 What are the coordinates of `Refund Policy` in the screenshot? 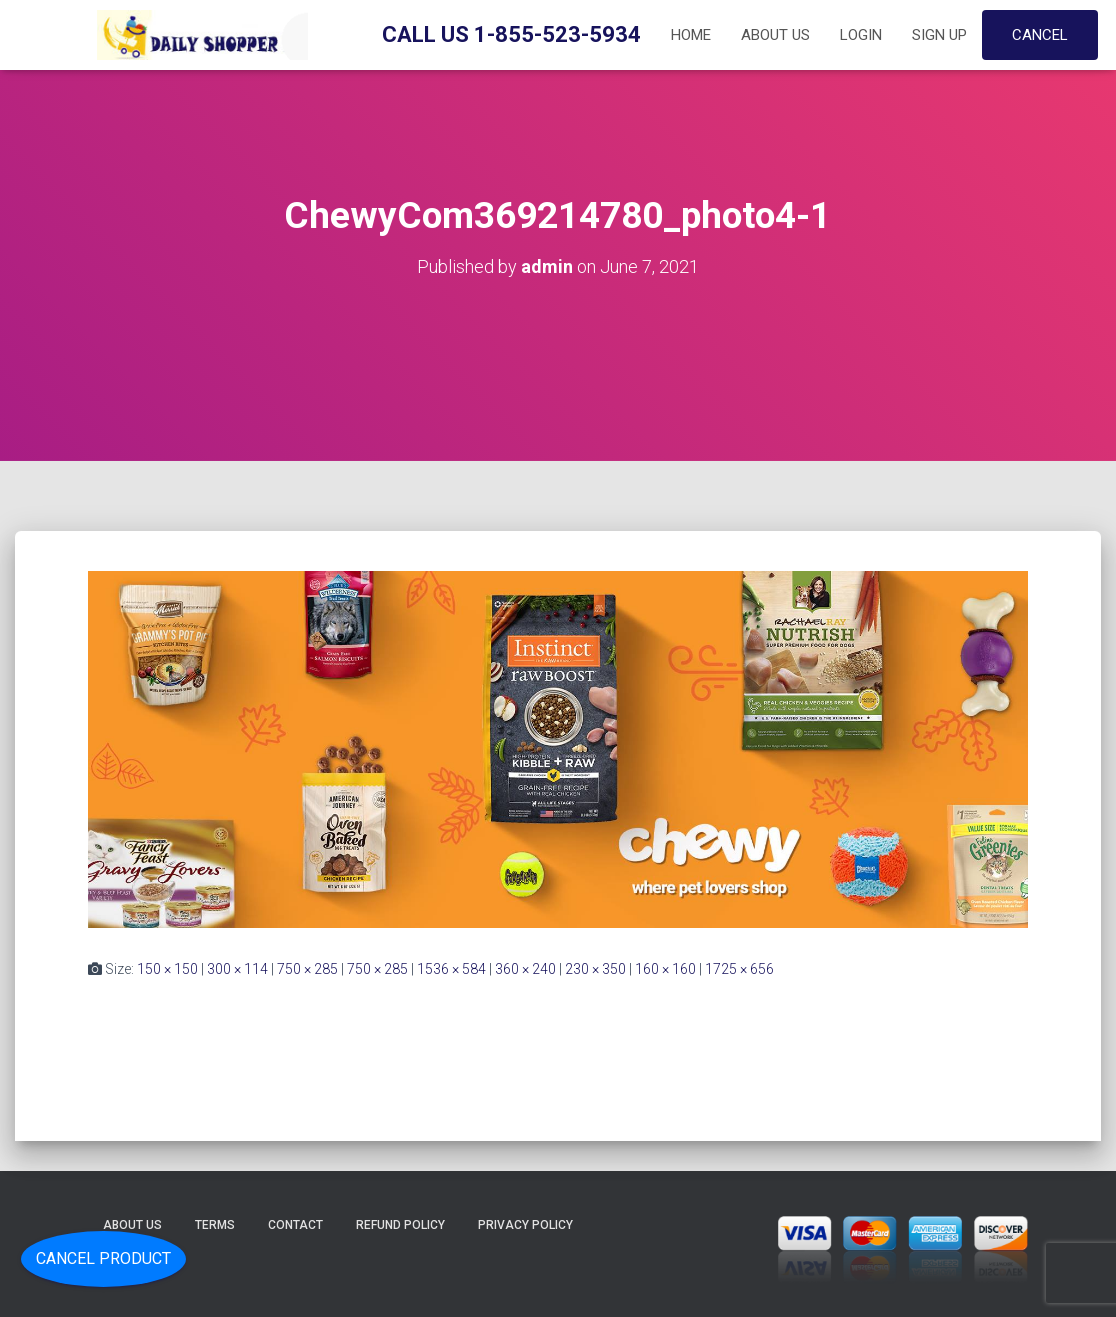 It's located at (400, 1225).